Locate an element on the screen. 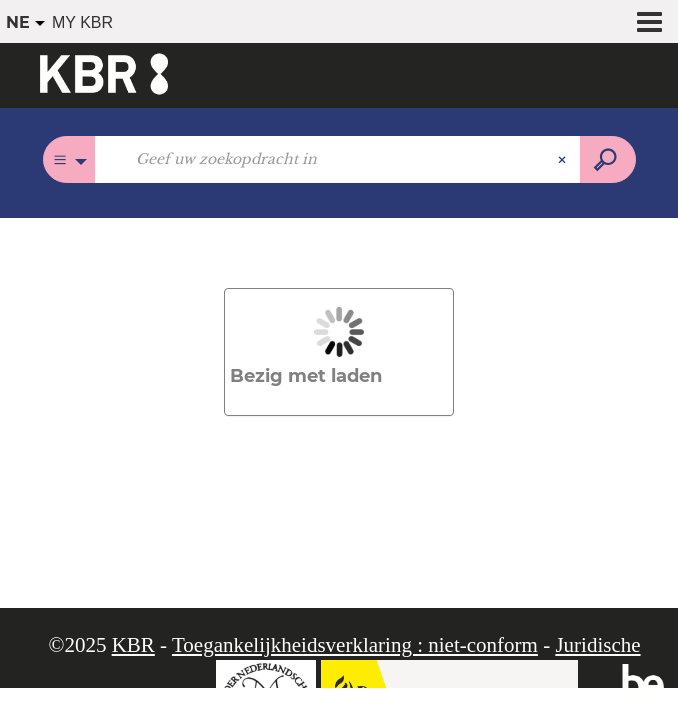  [Keuze van de zone :] is located at coordinates (69, 159).